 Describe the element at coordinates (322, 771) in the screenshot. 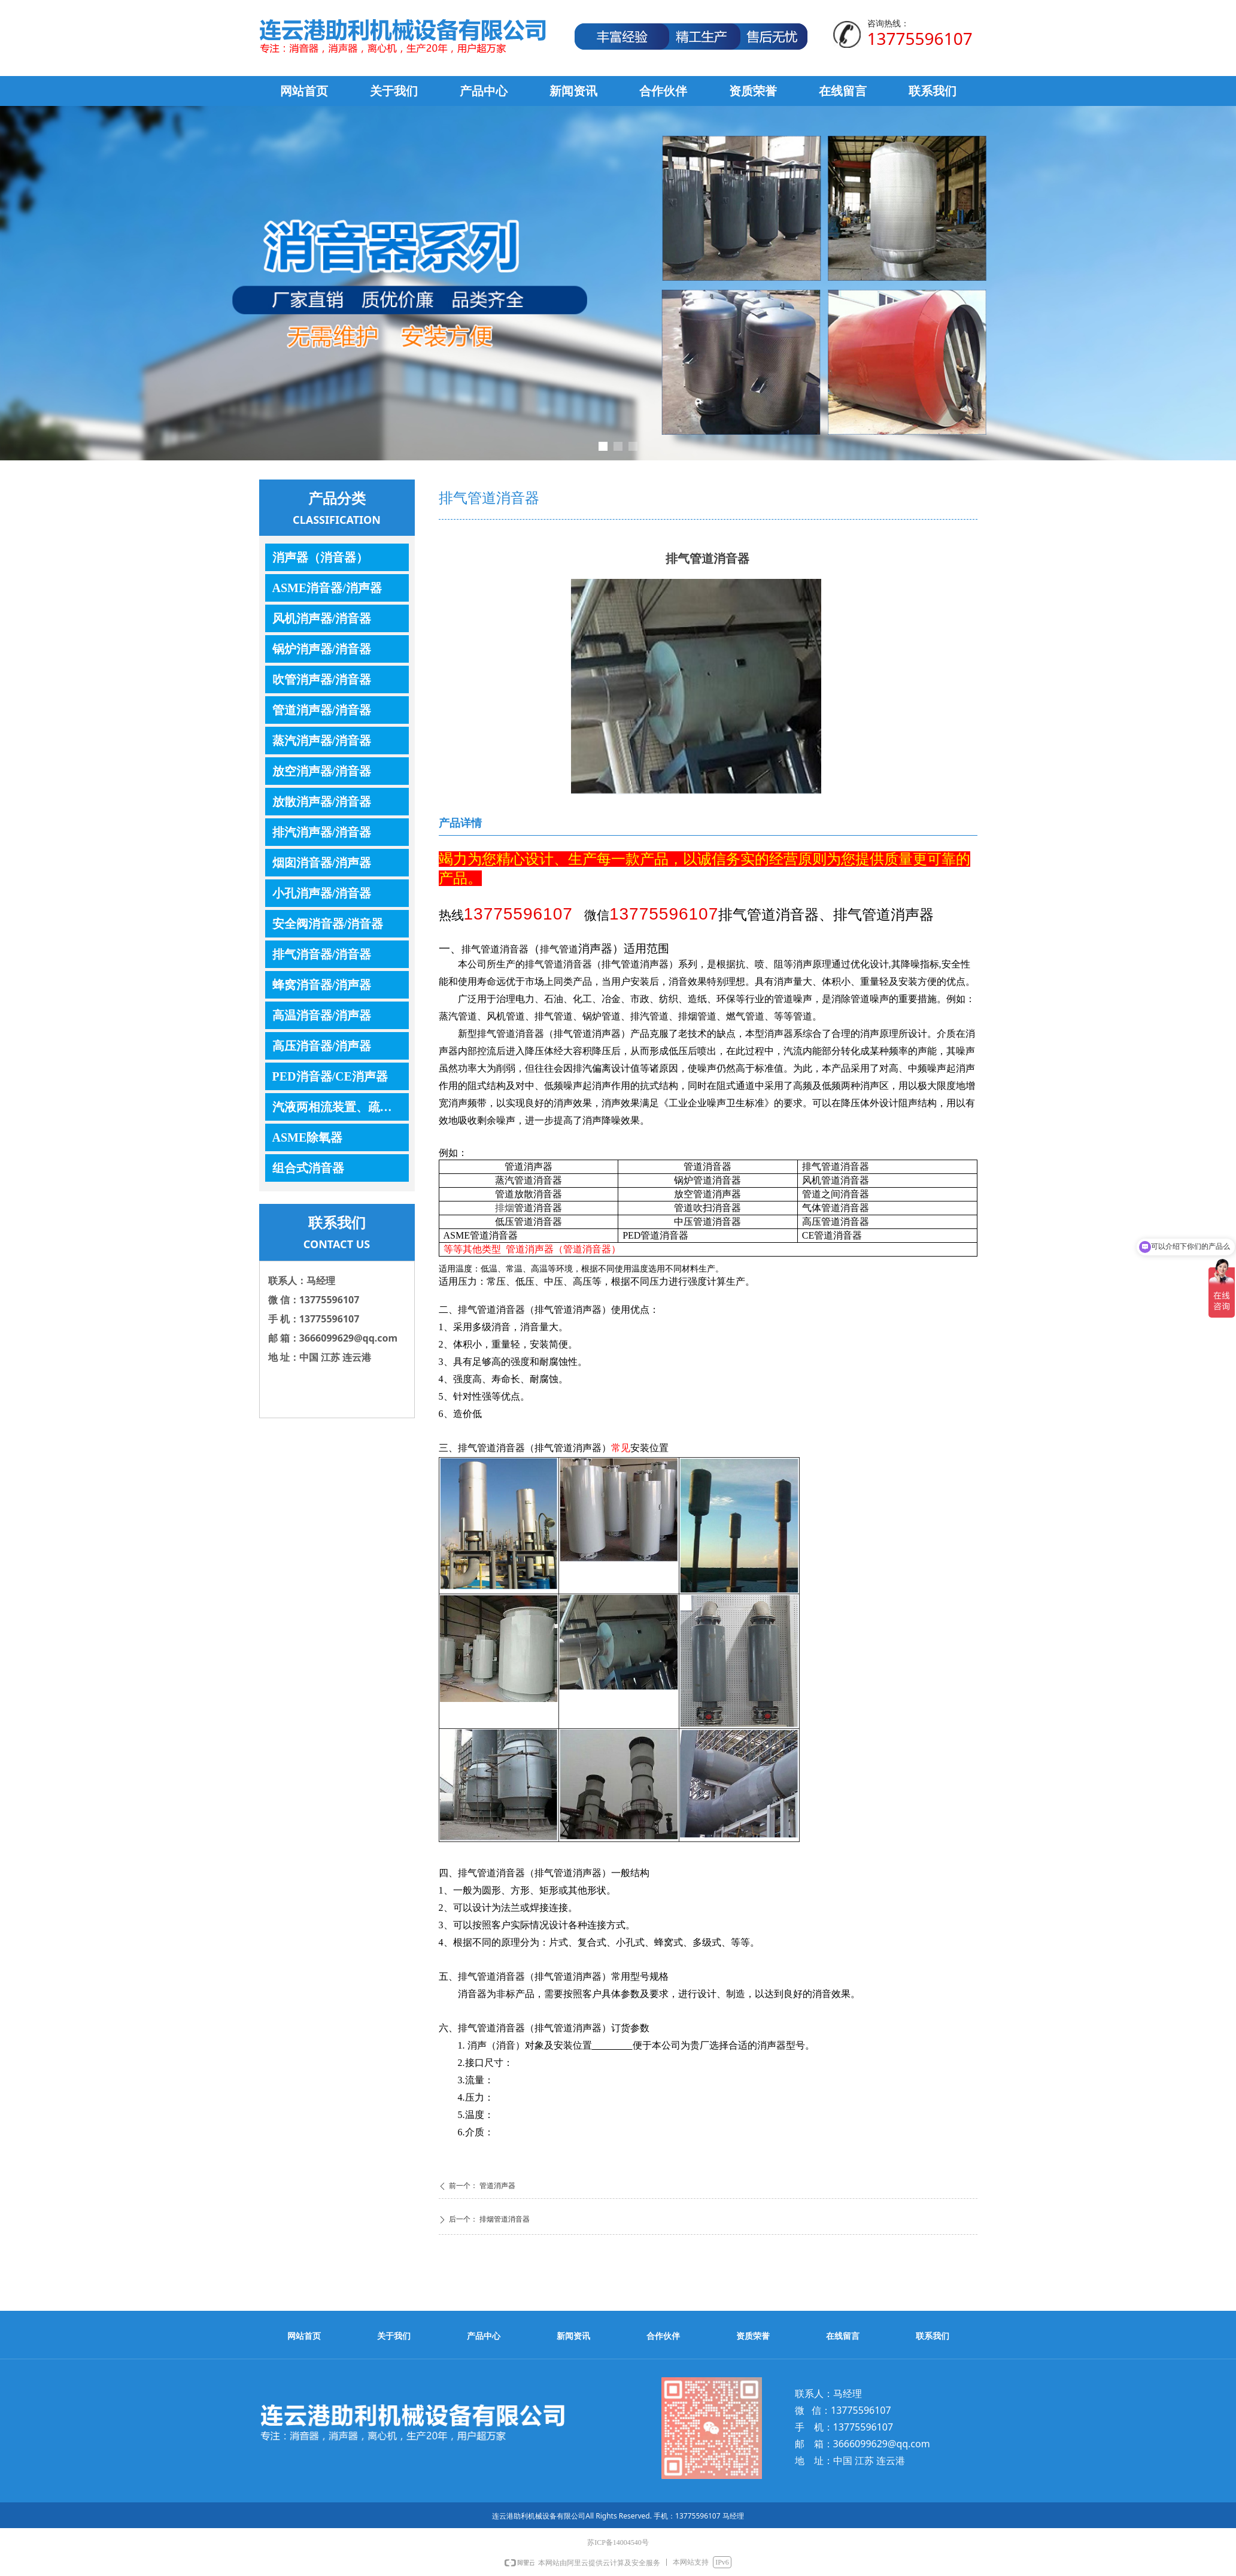

I see `放空消声器/消音器` at that location.